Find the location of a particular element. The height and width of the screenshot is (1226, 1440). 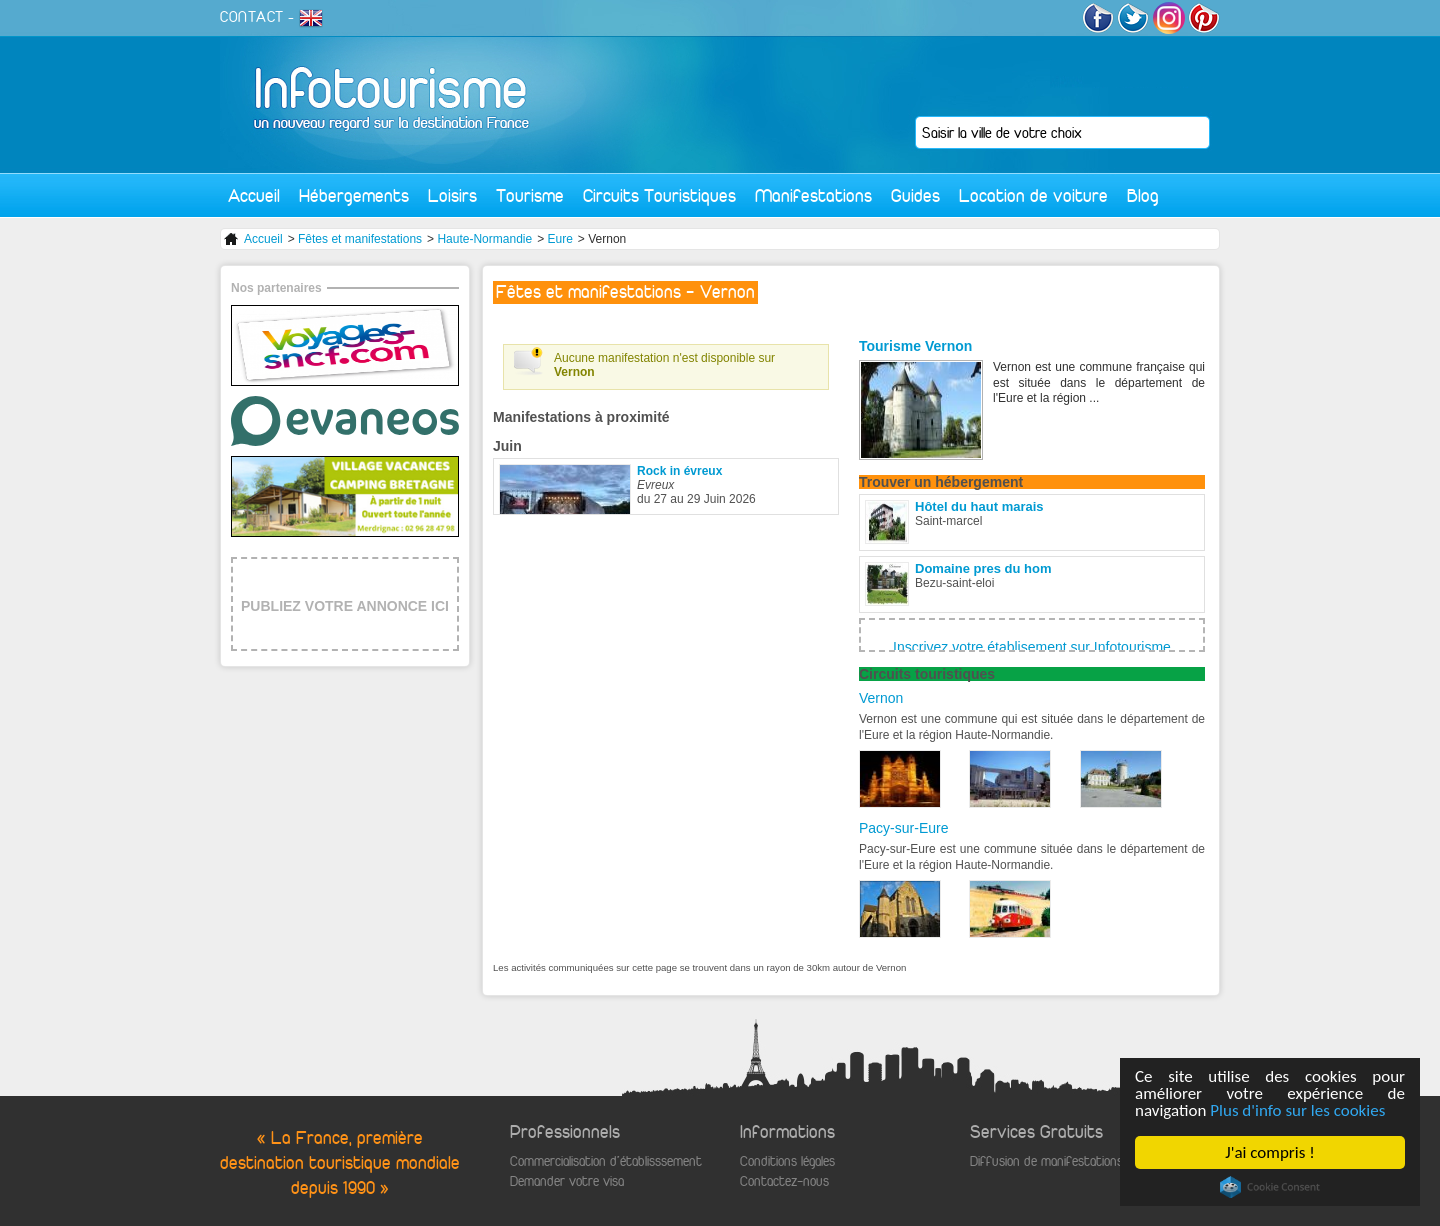

Circuits Touristiques is located at coordinates (659, 195).